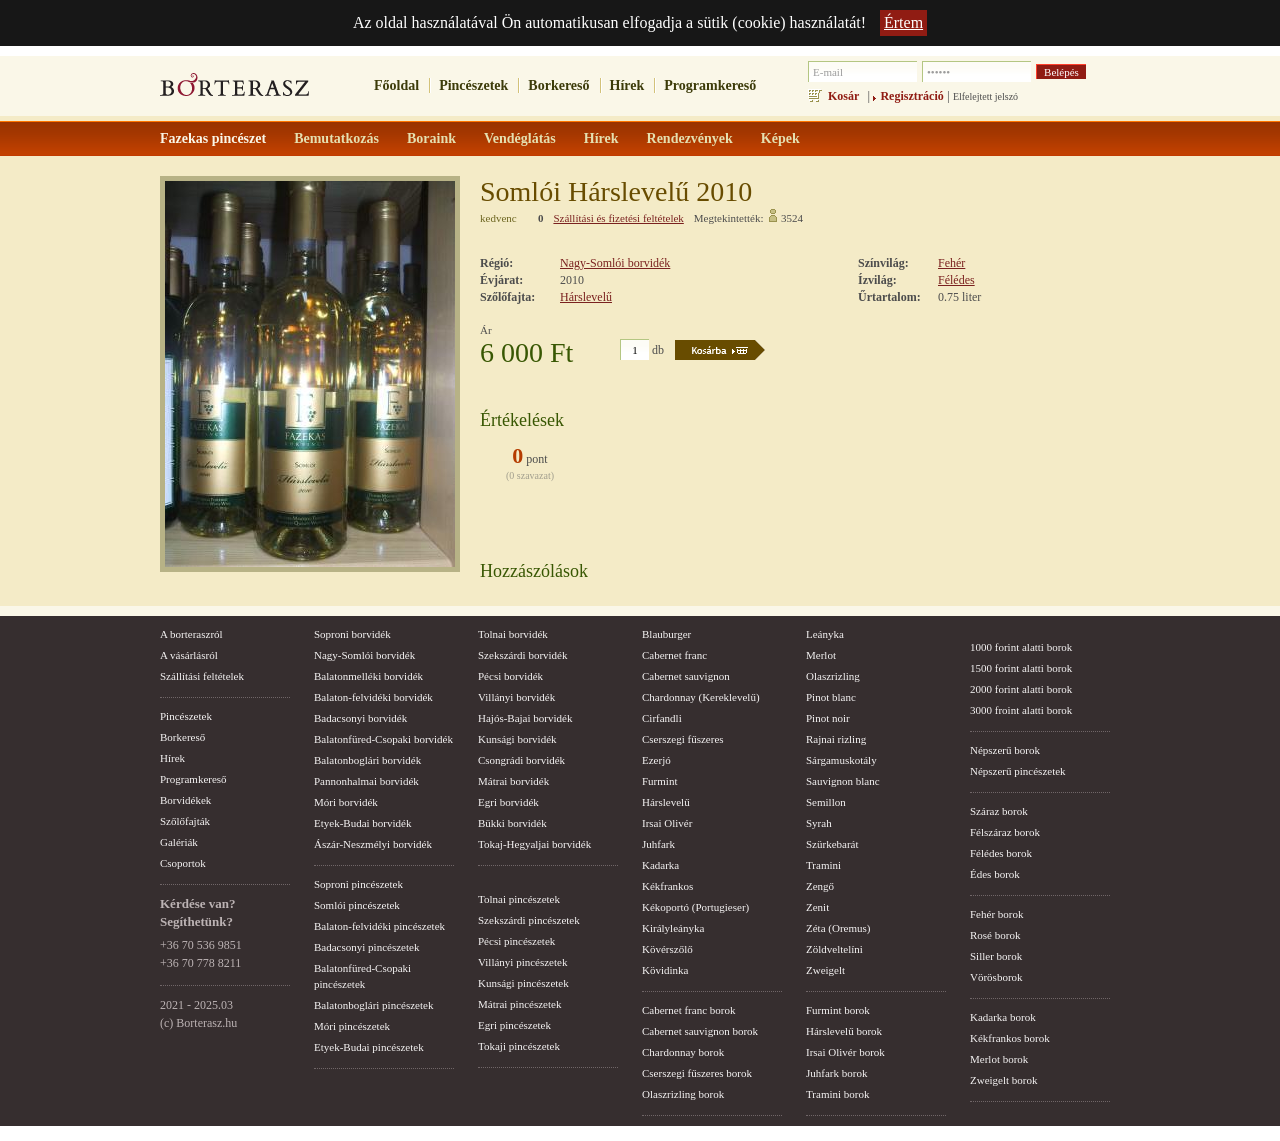 The image size is (1280, 1141). I want to click on Irsai Olivér borok, so click(845, 1052).